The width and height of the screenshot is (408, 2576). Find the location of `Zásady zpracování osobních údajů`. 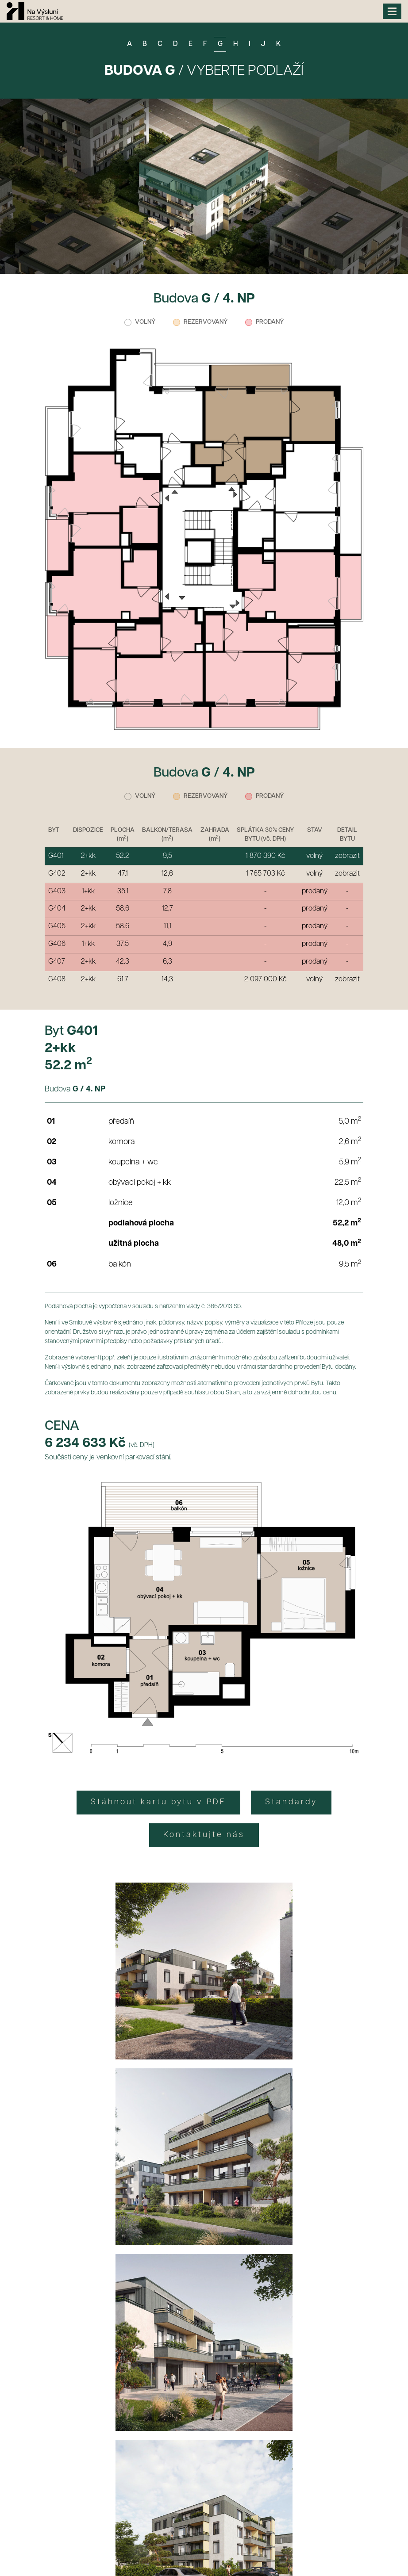

Zásady zpracování osobních údajů is located at coordinates (204, 2271).